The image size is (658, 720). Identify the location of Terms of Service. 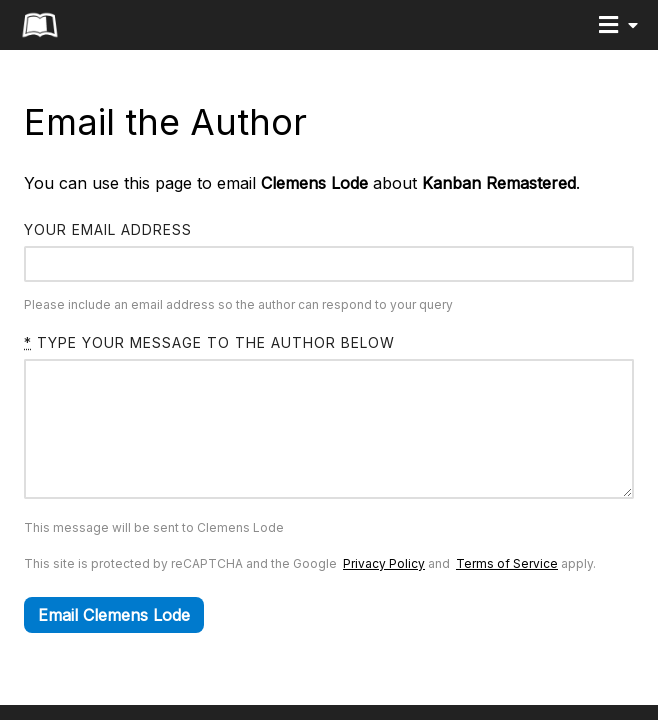
(507, 593).